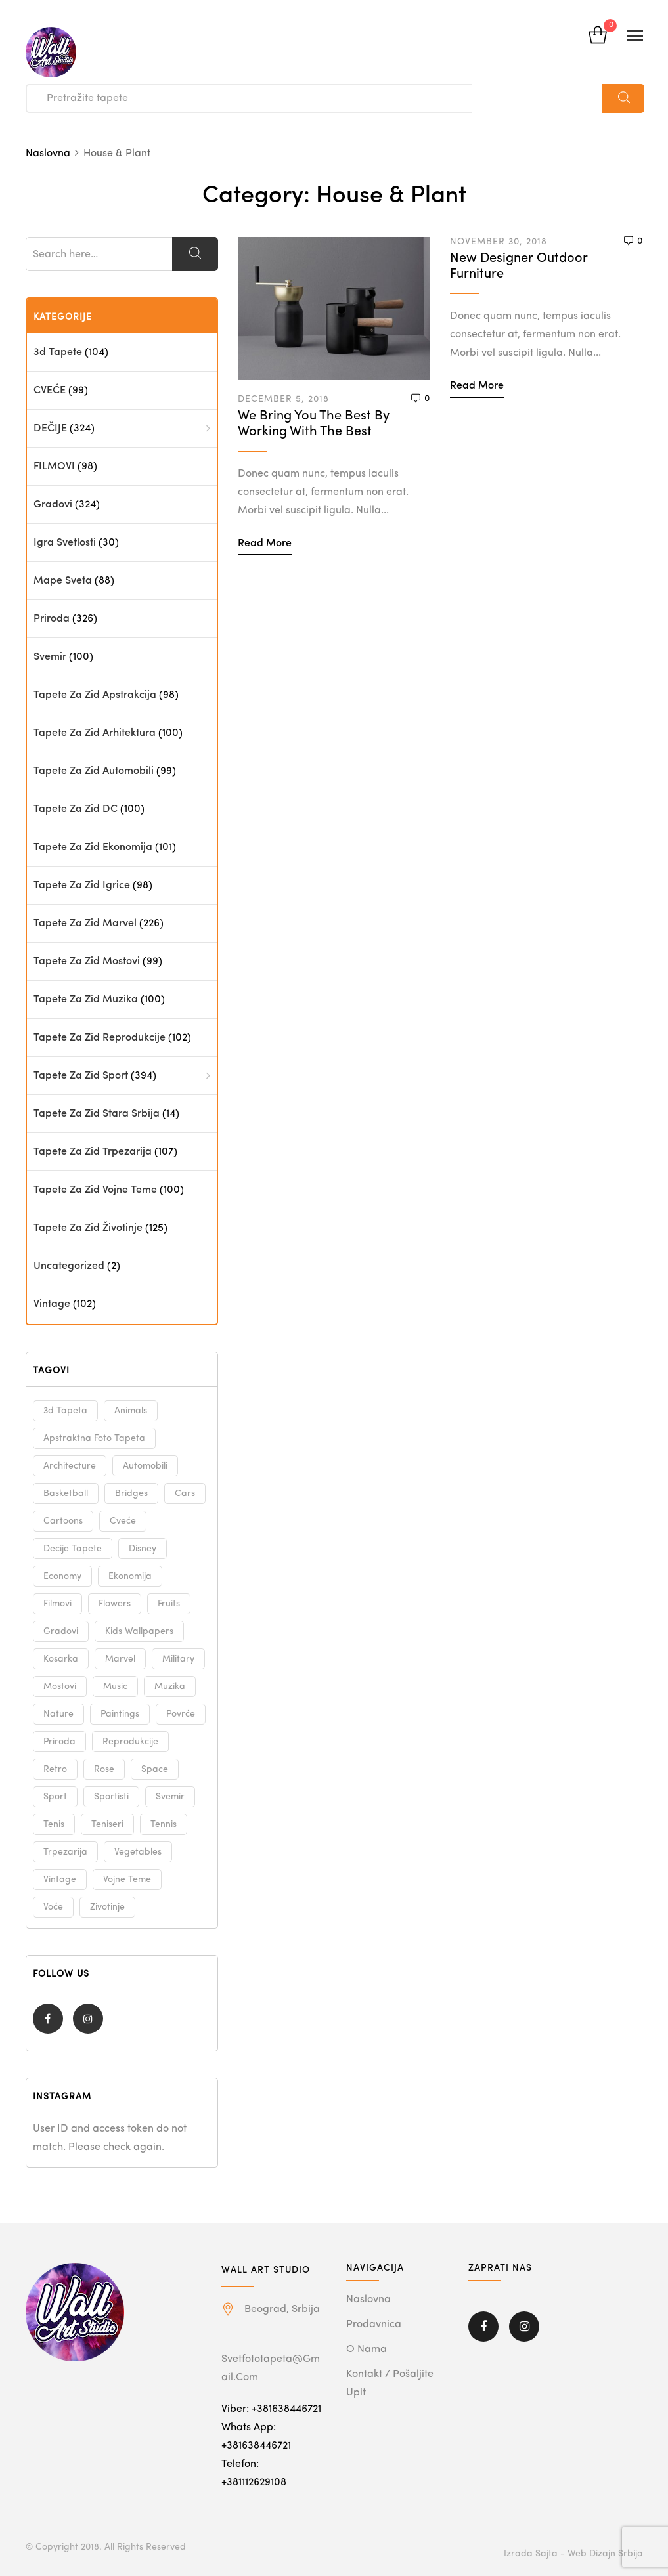 Image resolution: width=668 pixels, height=2576 pixels. Describe the element at coordinates (96, 1114) in the screenshot. I see `Tapete za zid Stara Srbija` at that location.